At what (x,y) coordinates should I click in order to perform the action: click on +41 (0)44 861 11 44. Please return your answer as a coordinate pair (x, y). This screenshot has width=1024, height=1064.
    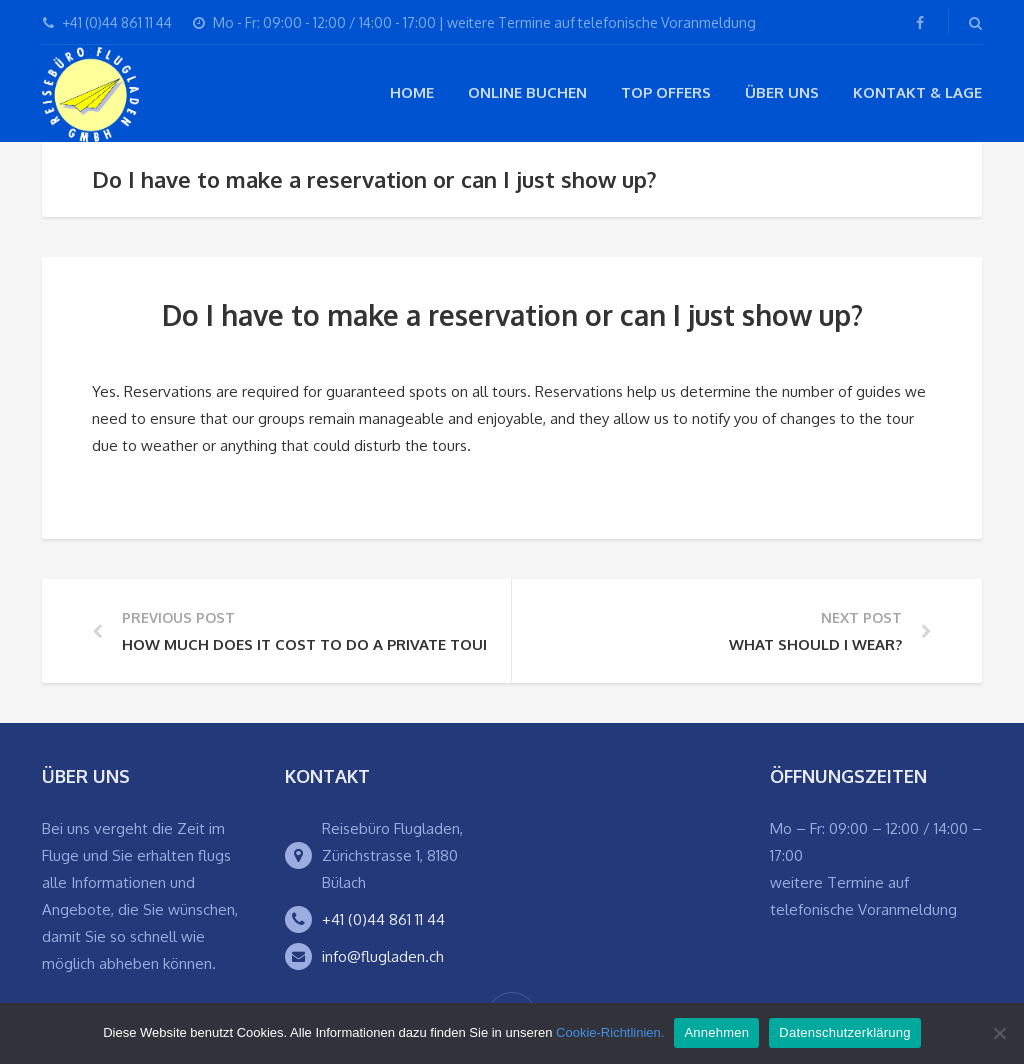
    Looking at the image, I should click on (383, 919).